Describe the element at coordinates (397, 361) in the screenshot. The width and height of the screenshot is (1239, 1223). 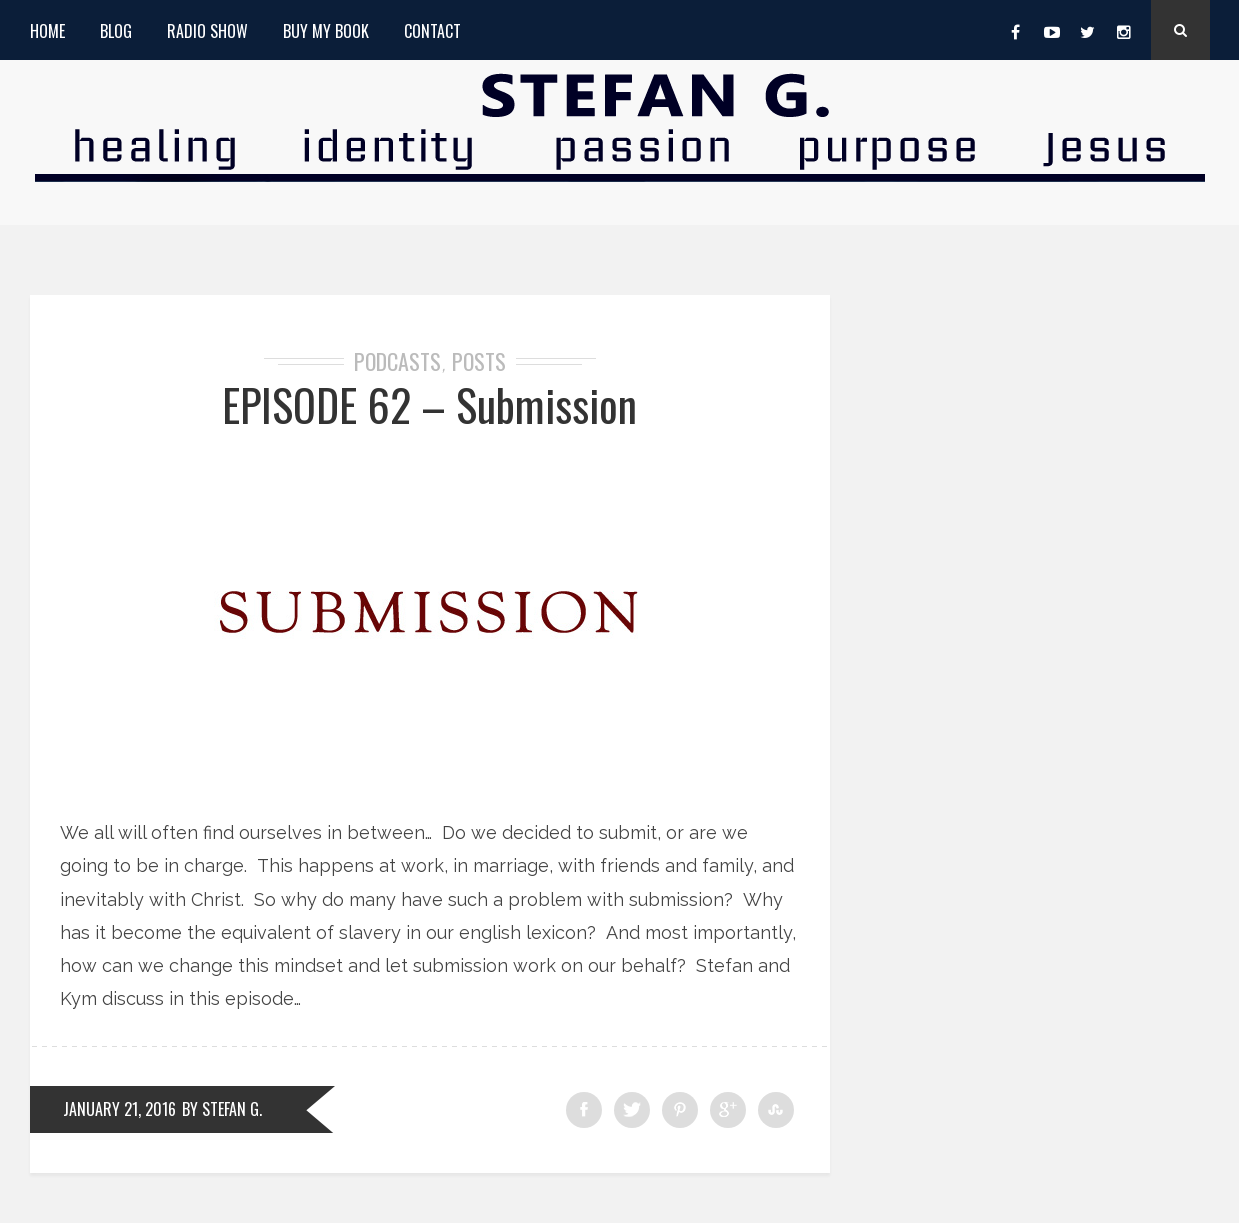
I see `Podcasts` at that location.